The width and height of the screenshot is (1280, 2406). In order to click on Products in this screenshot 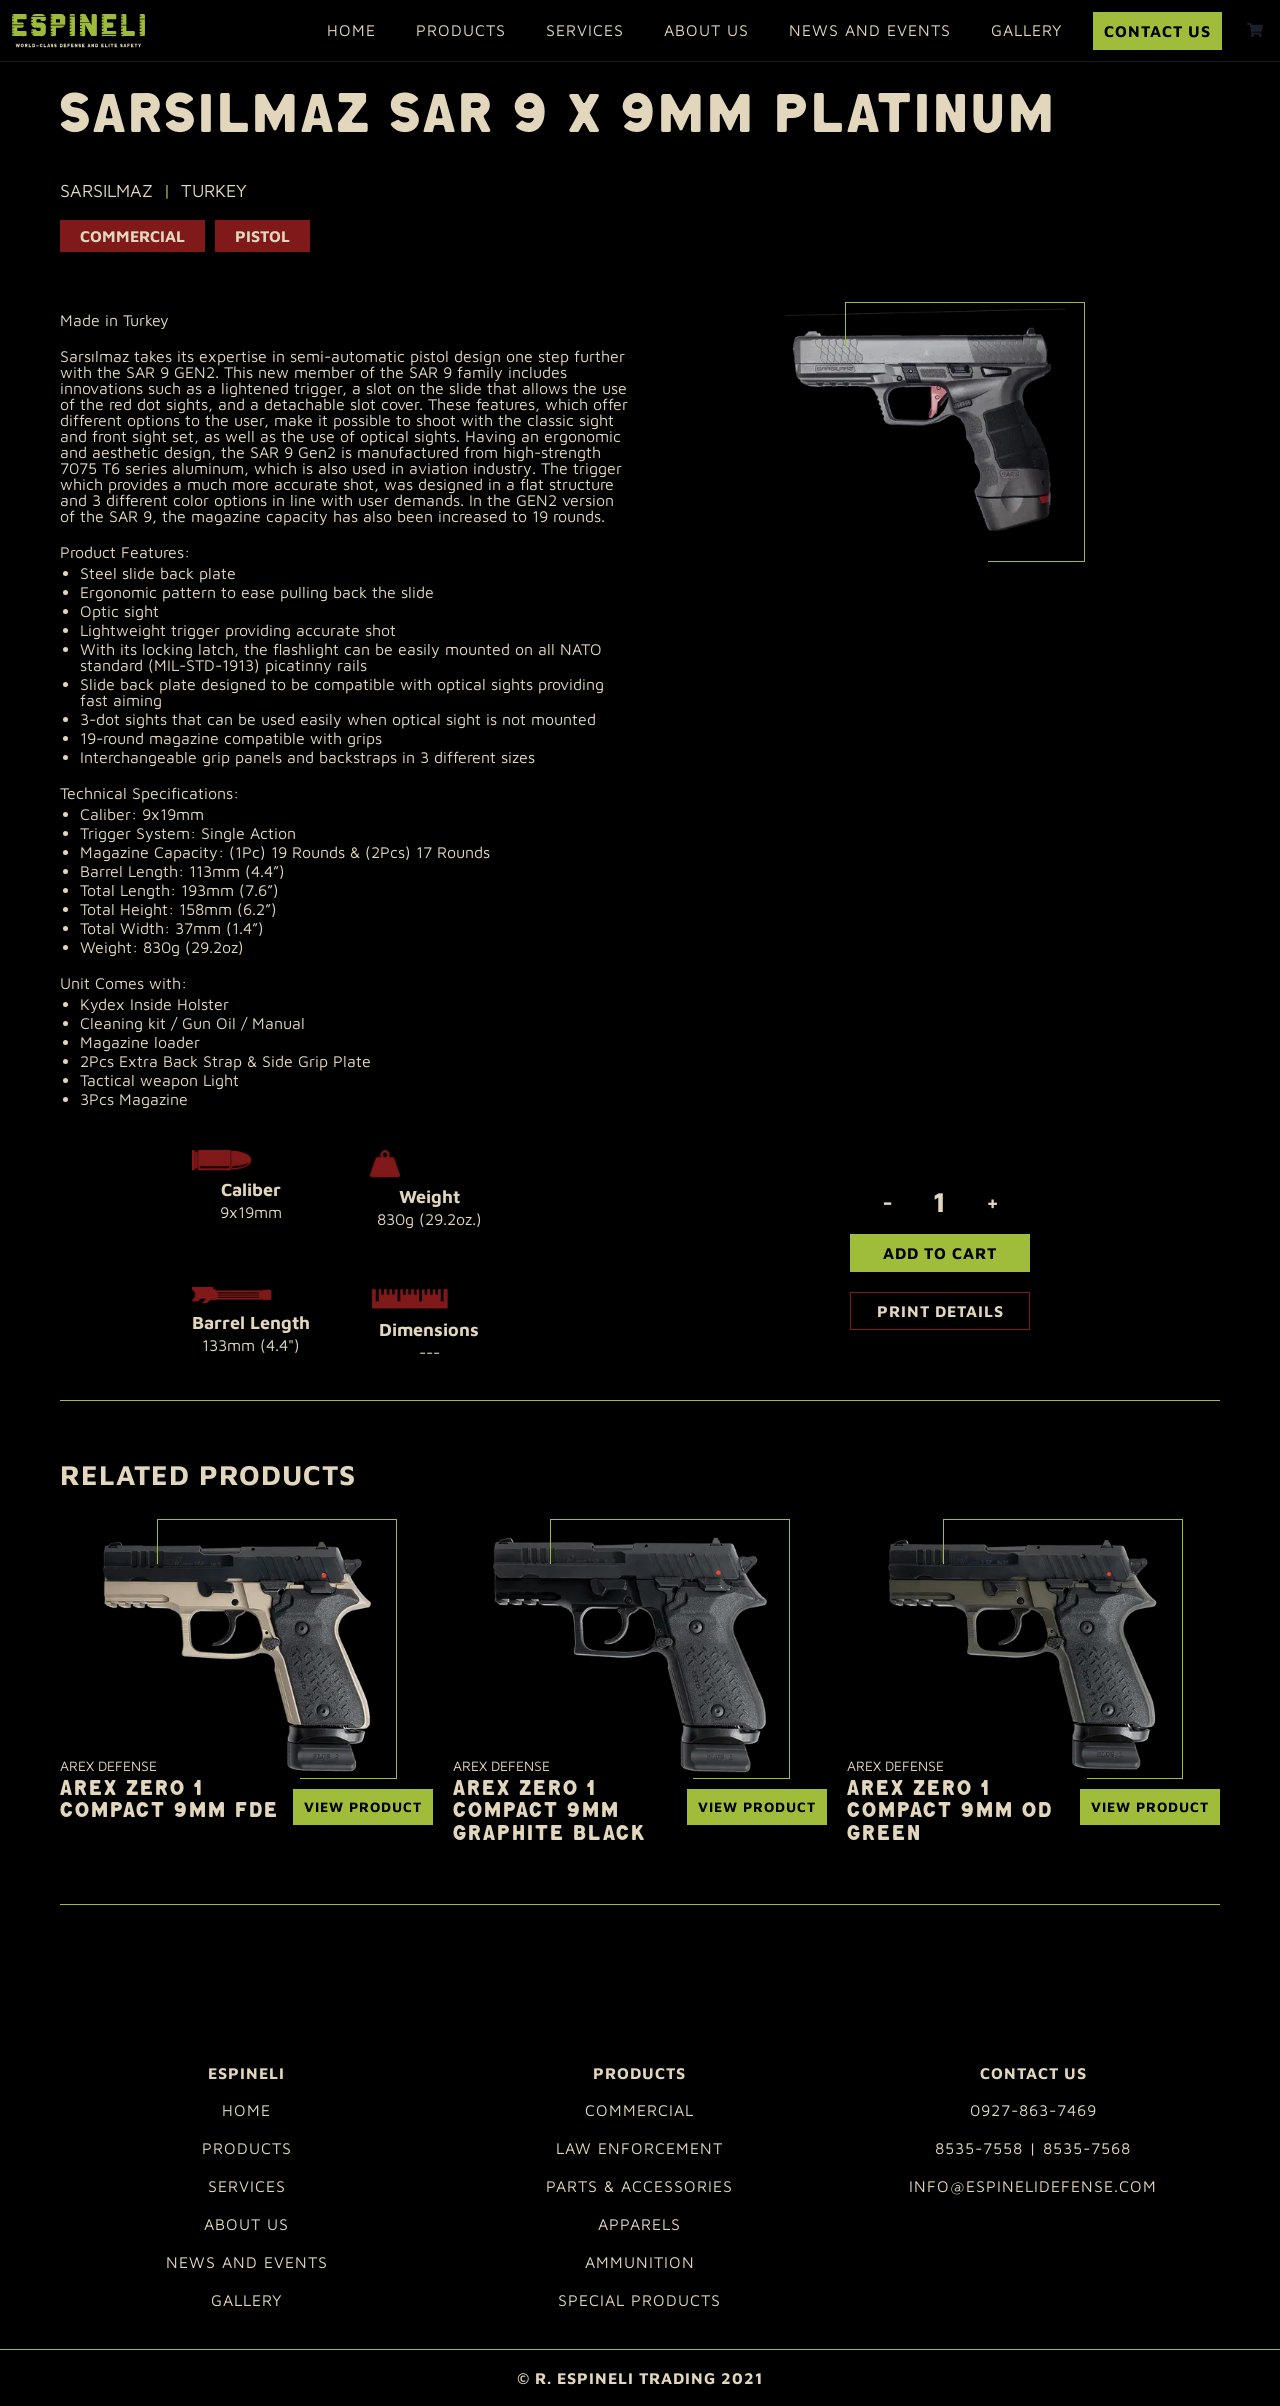, I will do `click(461, 30)`.